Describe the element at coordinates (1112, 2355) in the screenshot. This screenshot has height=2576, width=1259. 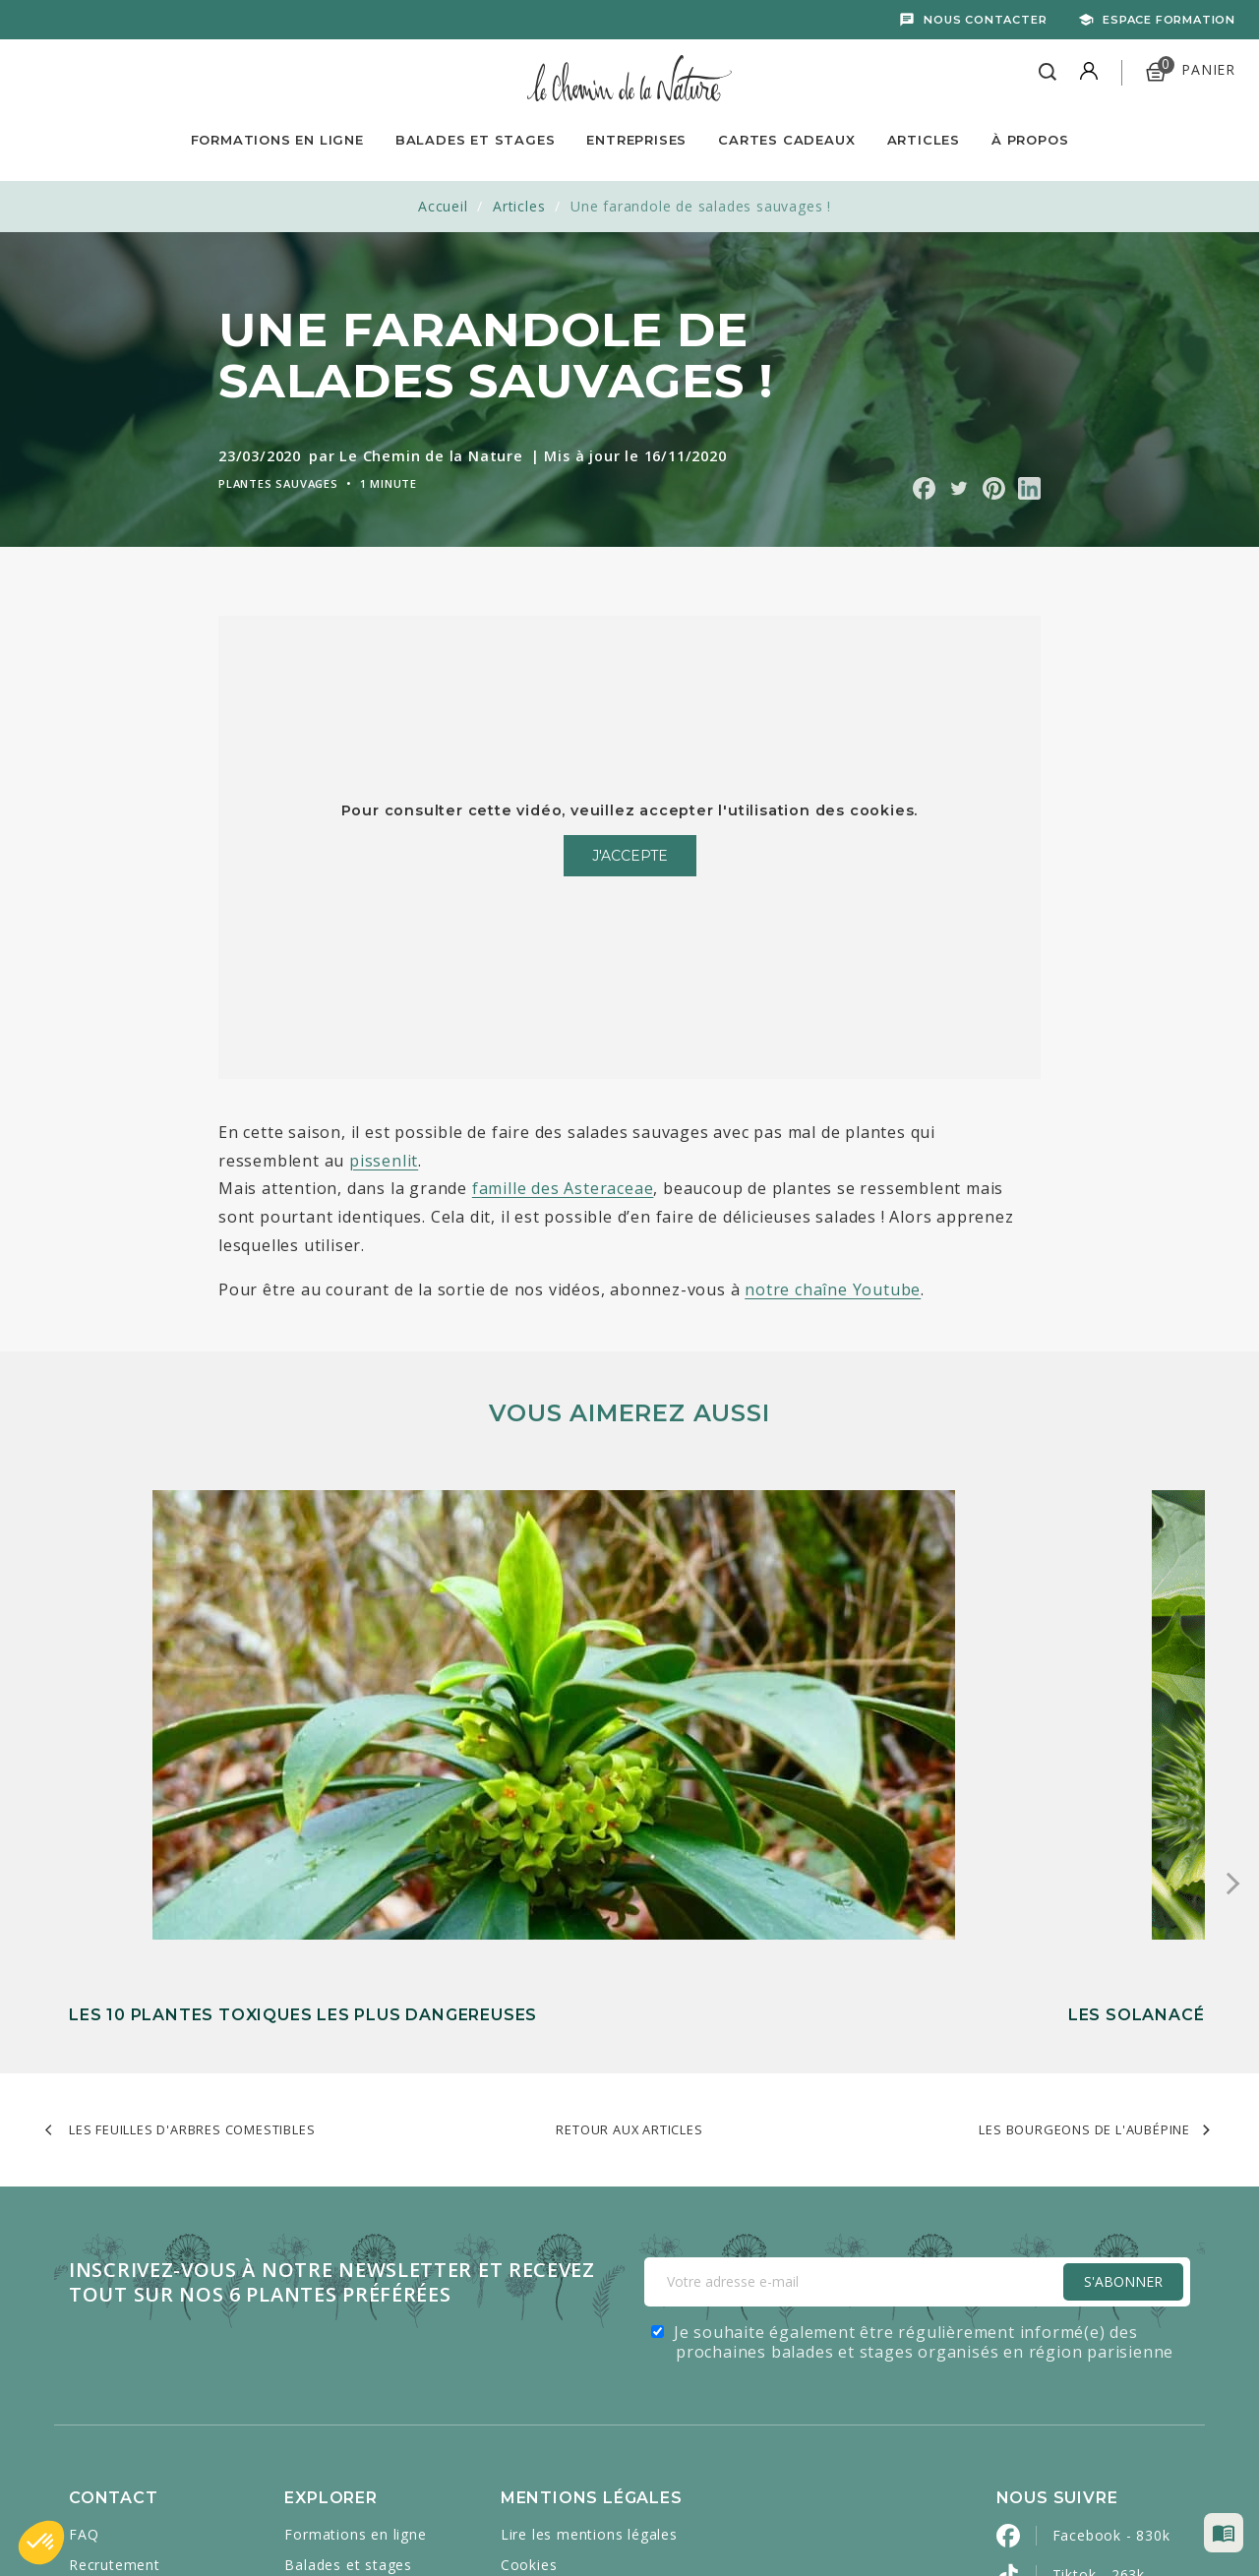
I see `Instagram - 443k` at that location.